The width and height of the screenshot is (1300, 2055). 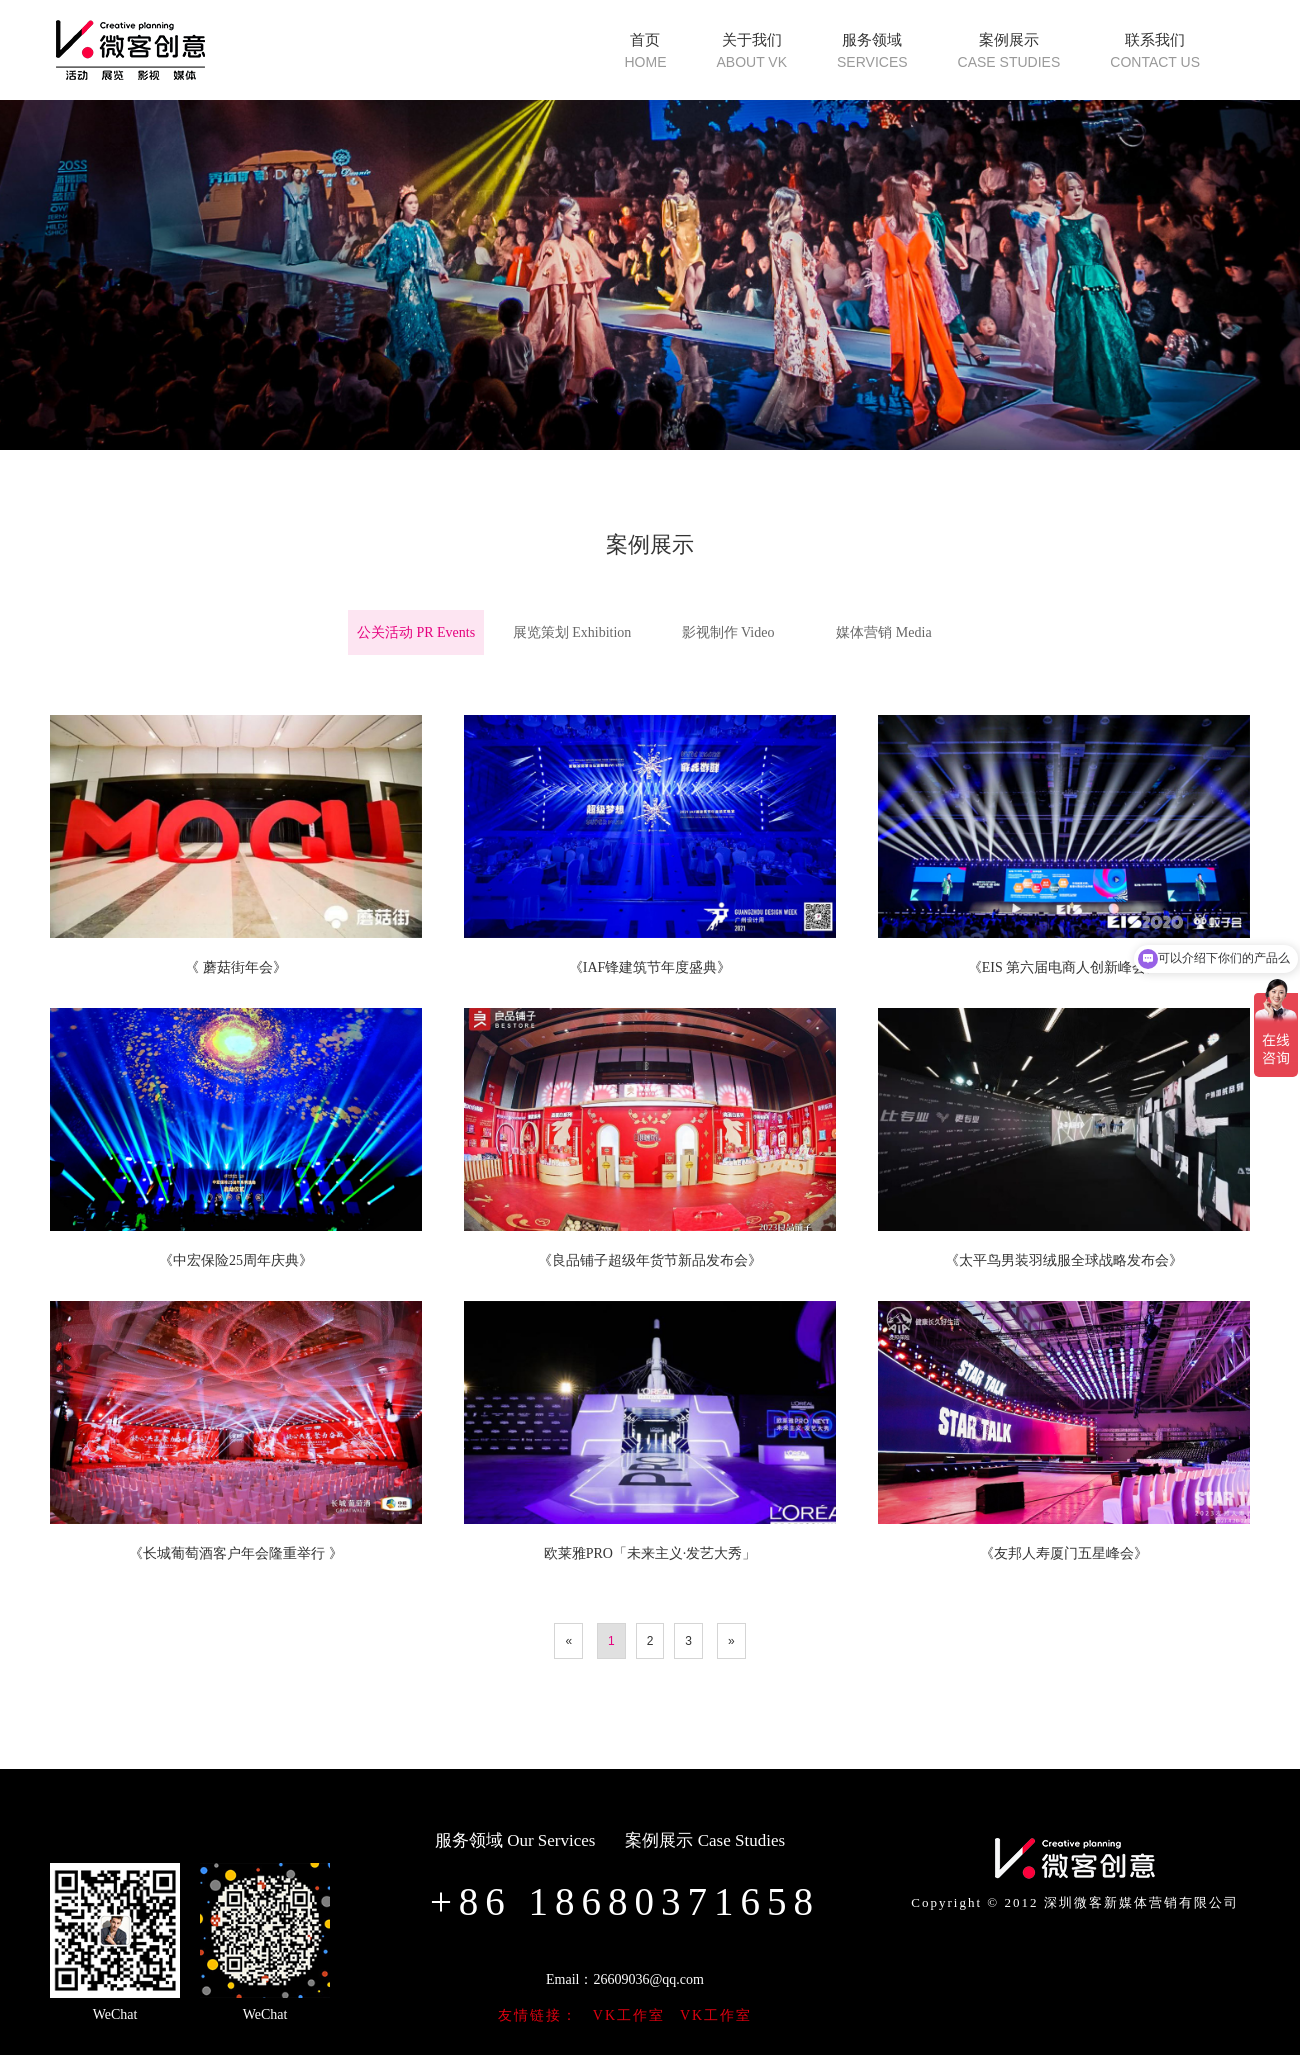 What do you see at coordinates (416, 632) in the screenshot?
I see `公关活动 PR Events` at bounding box center [416, 632].